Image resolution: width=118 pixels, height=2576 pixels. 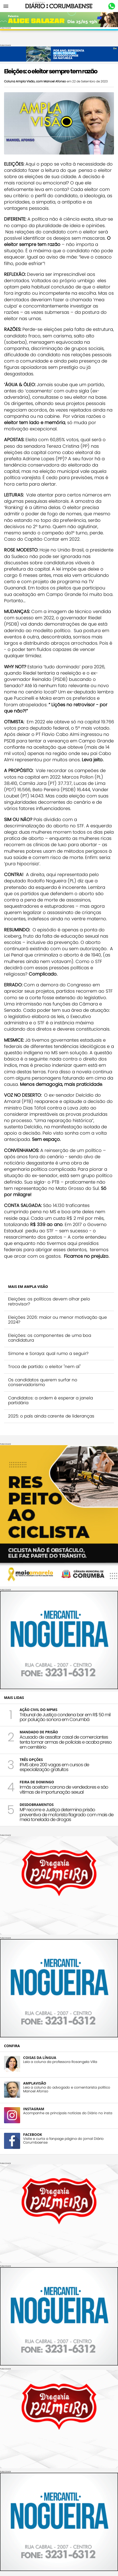 What do you see at coordinates (49, 1337) in the screenshot?
I see `Eleições: os componentes de uma boa candidatura` at bounding box center [49, 1337].